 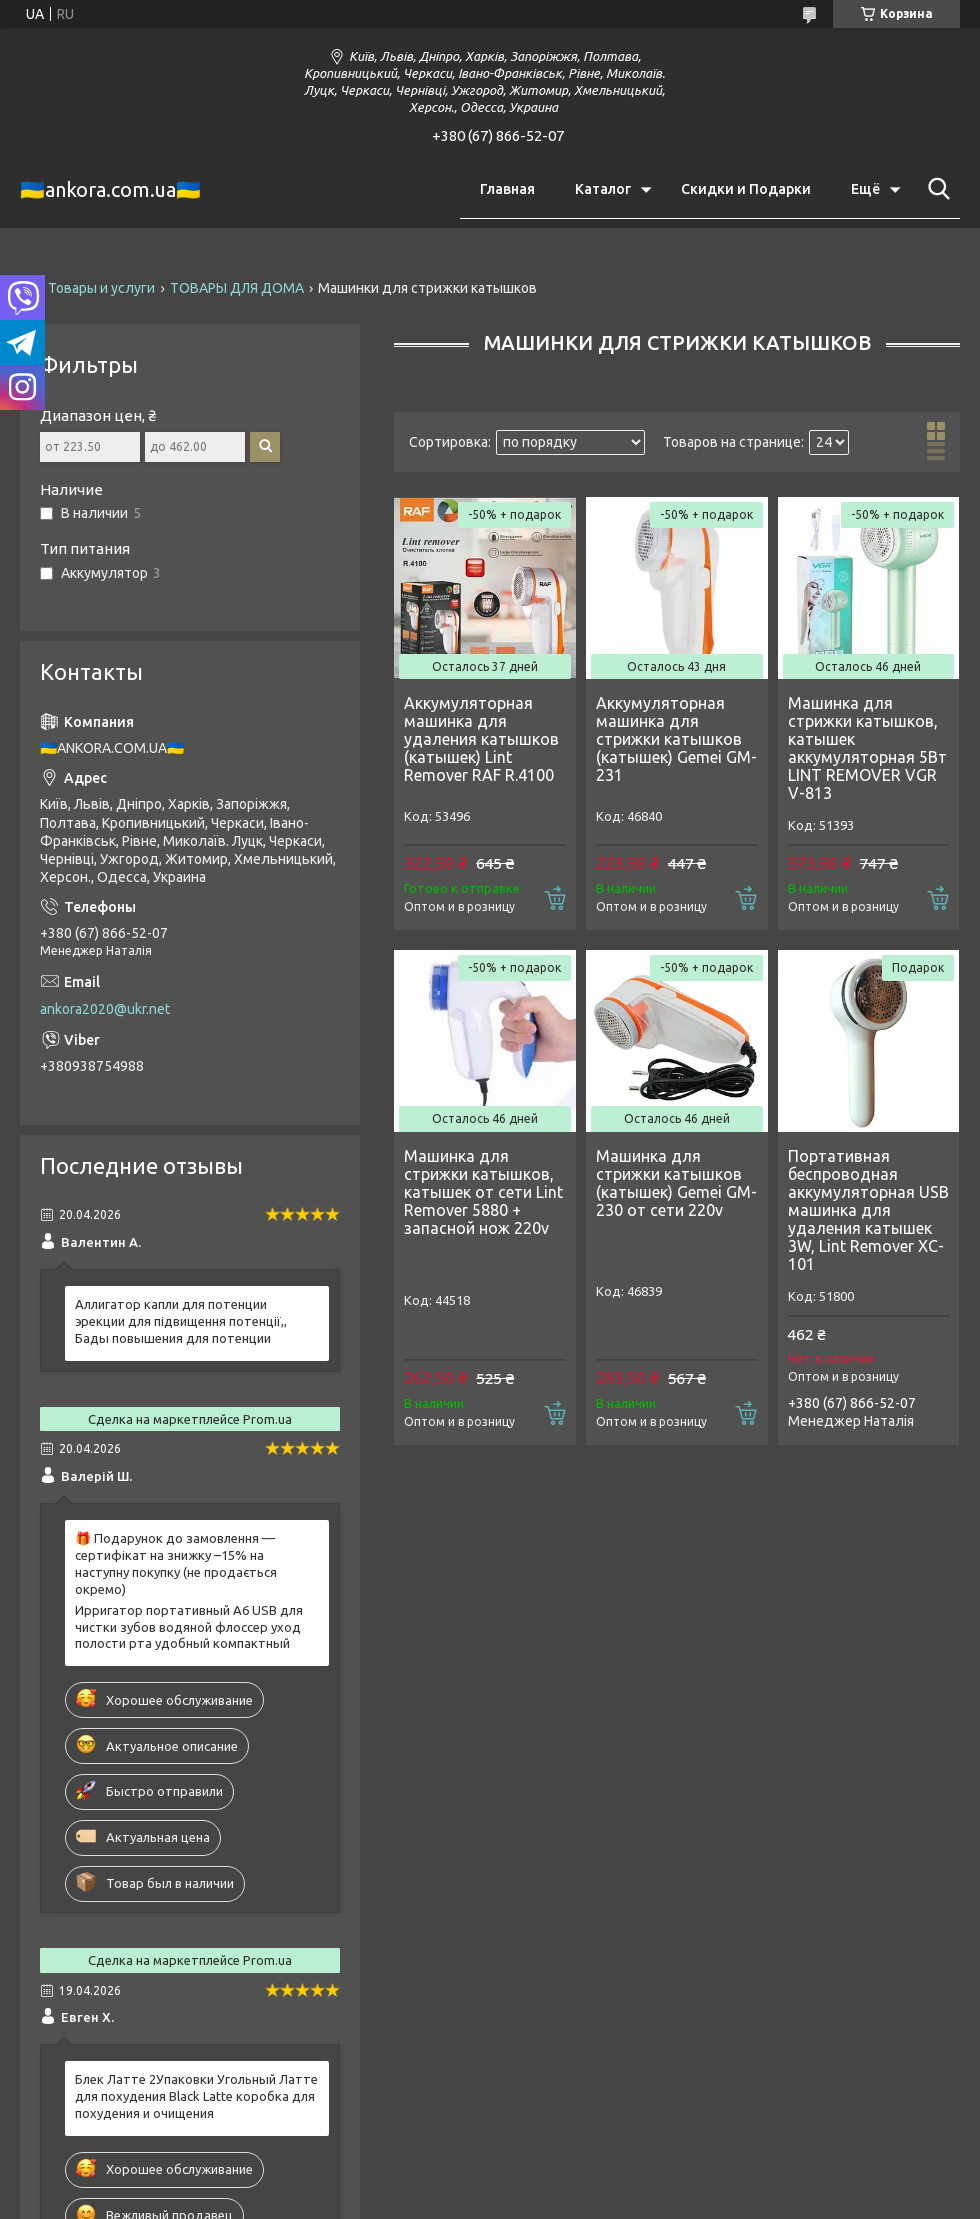 What do you see at coordinates (189, 1627) in the screenshot?
I see `Ирригатор портативный A6 USB для чистки зубов водяной флоссер уход полости рта удобный компактный` at bounding box center [189, 1627].